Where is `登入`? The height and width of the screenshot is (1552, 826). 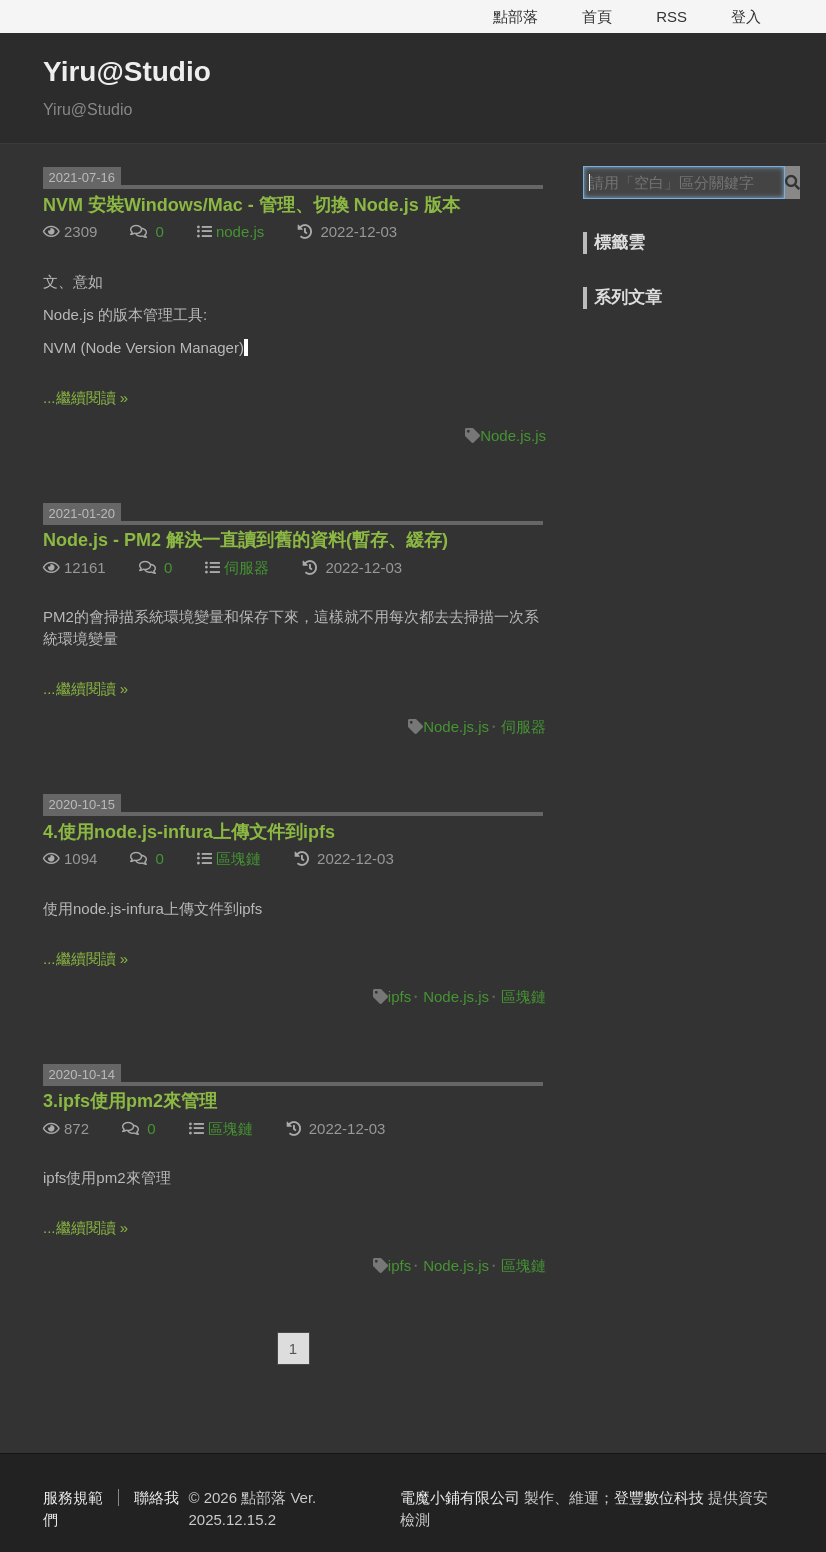
登入 is located at coordinates (746, 16).